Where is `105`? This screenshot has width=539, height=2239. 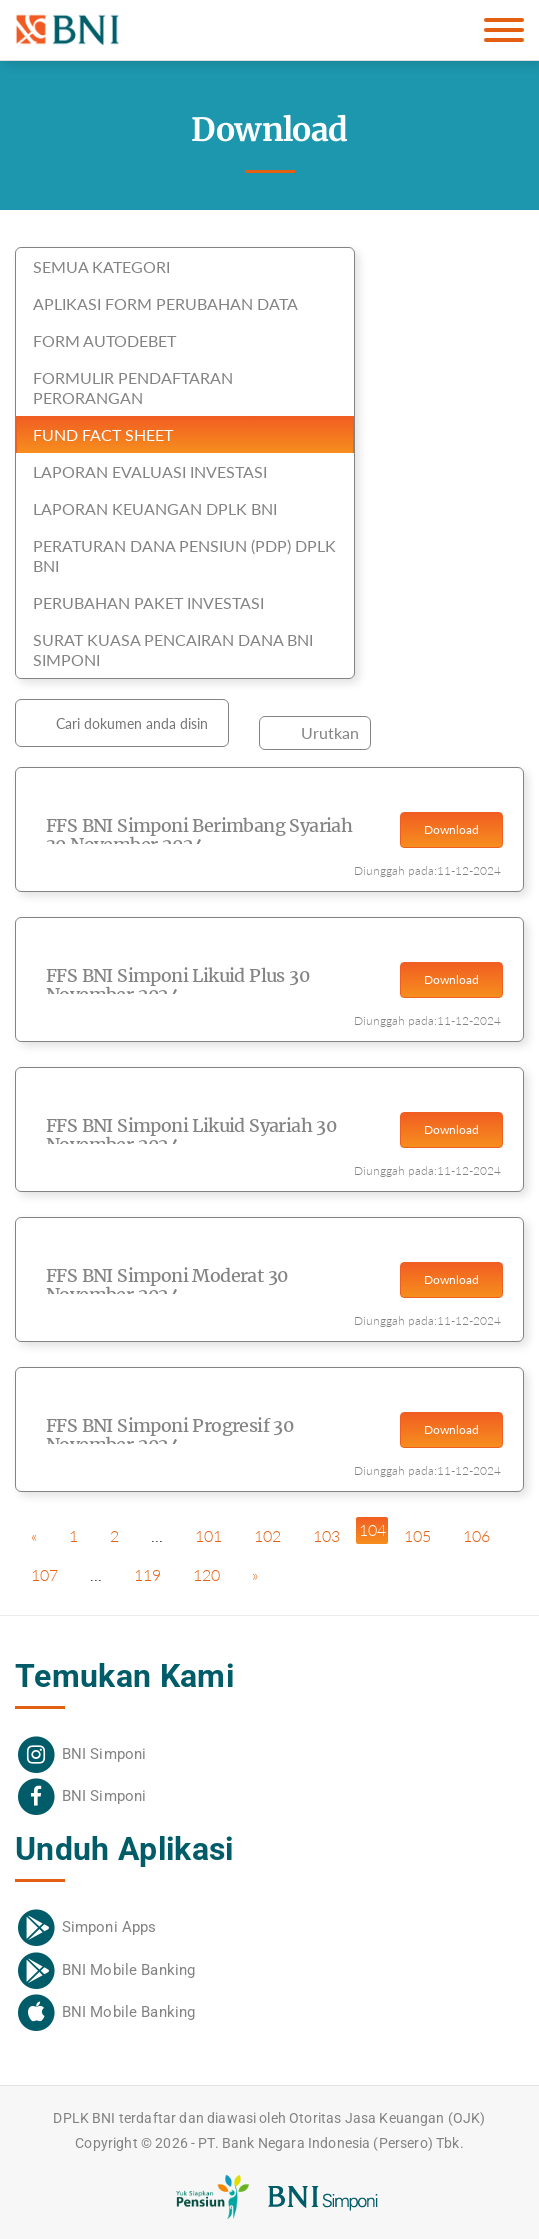 105 is located at coordinates (417, 1535).